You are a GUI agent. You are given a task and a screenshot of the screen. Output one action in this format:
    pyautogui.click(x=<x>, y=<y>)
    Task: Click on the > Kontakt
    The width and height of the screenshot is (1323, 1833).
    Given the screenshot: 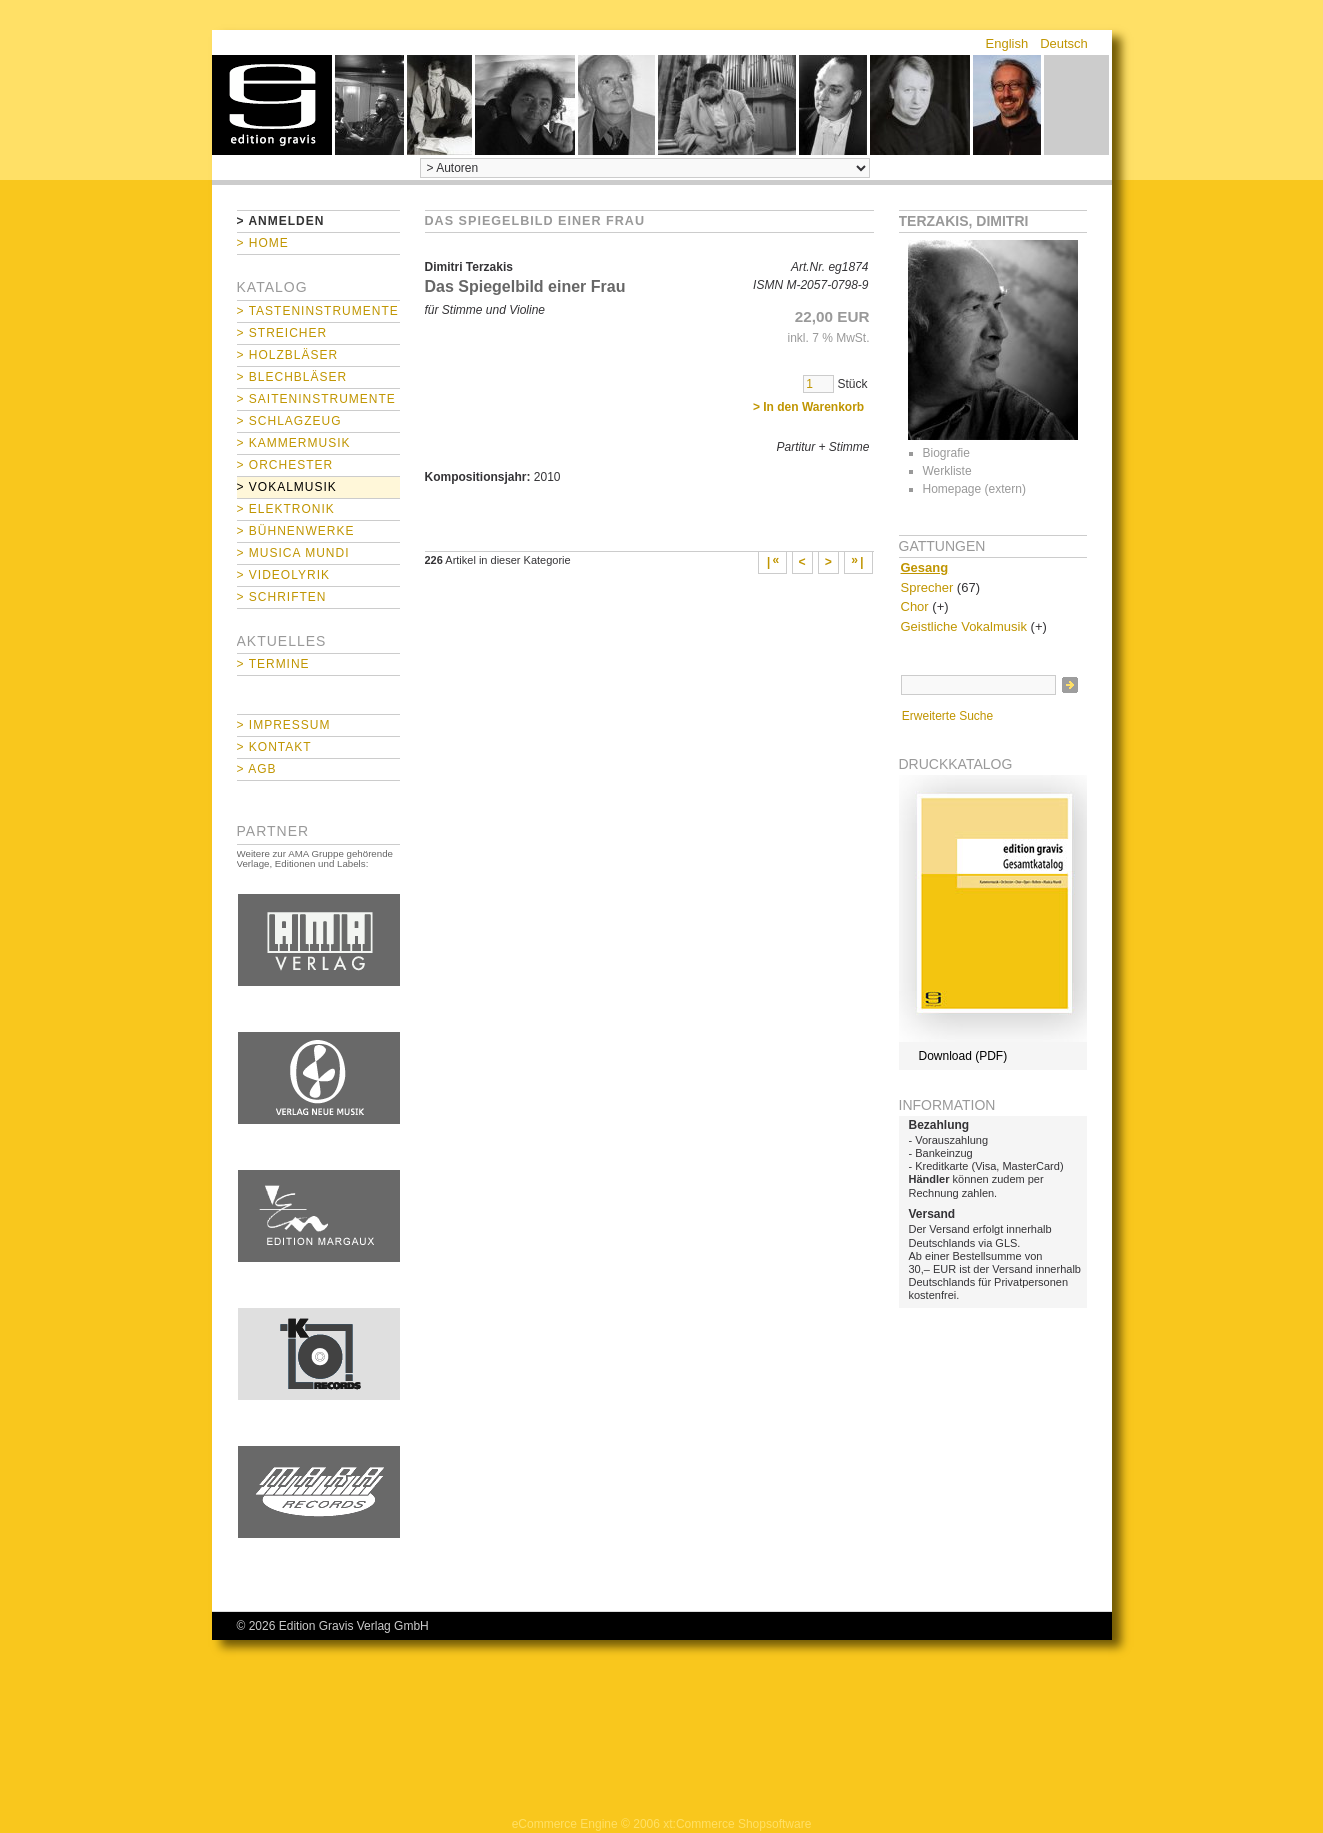 What is the action you would take?
    pyautogui.click(x=274, y=747)
    